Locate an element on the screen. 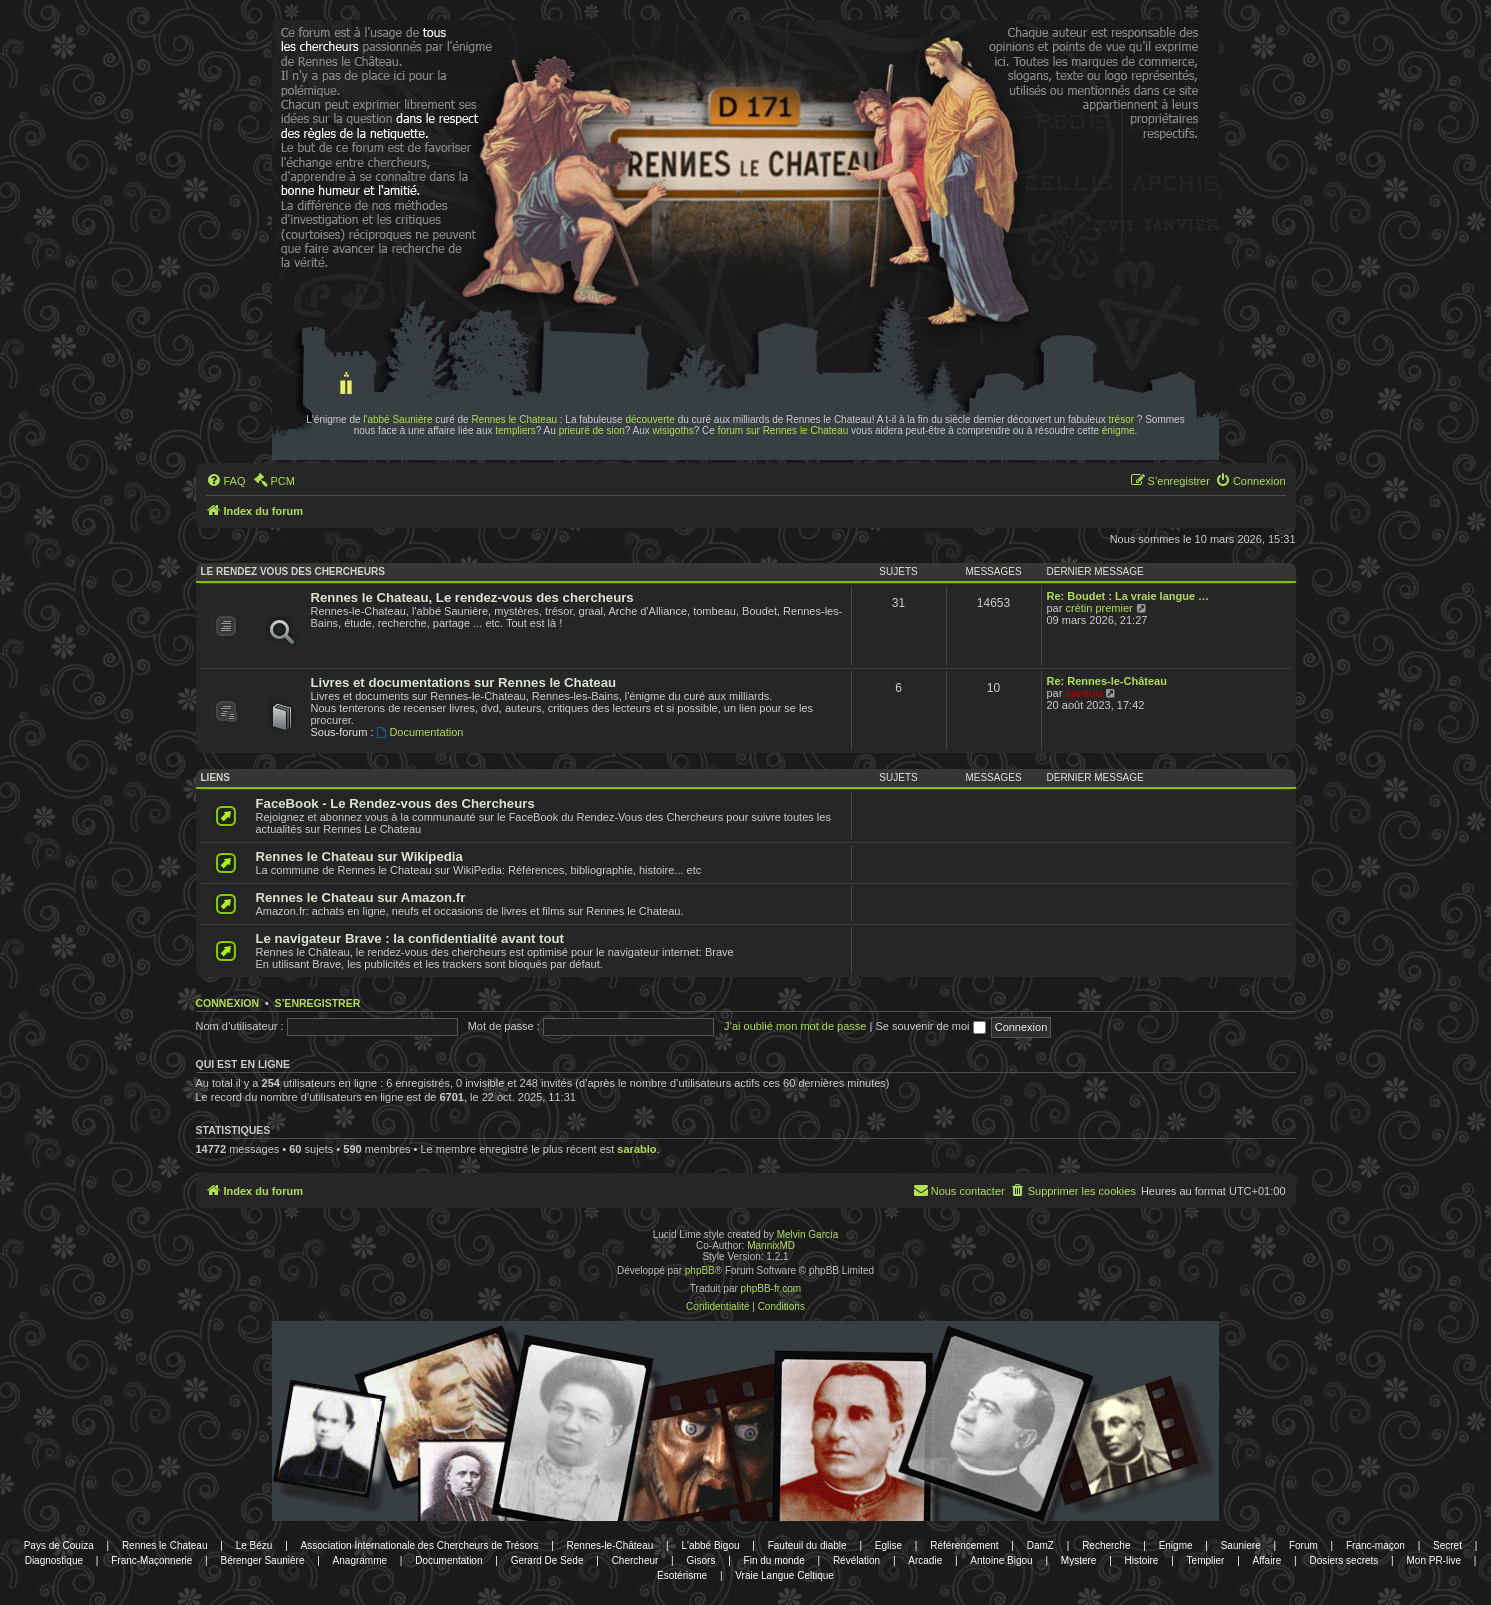 Image resolution: width=1491 pixels, height=1605 pixels. sarablo is located at coordinates (636, 1149).